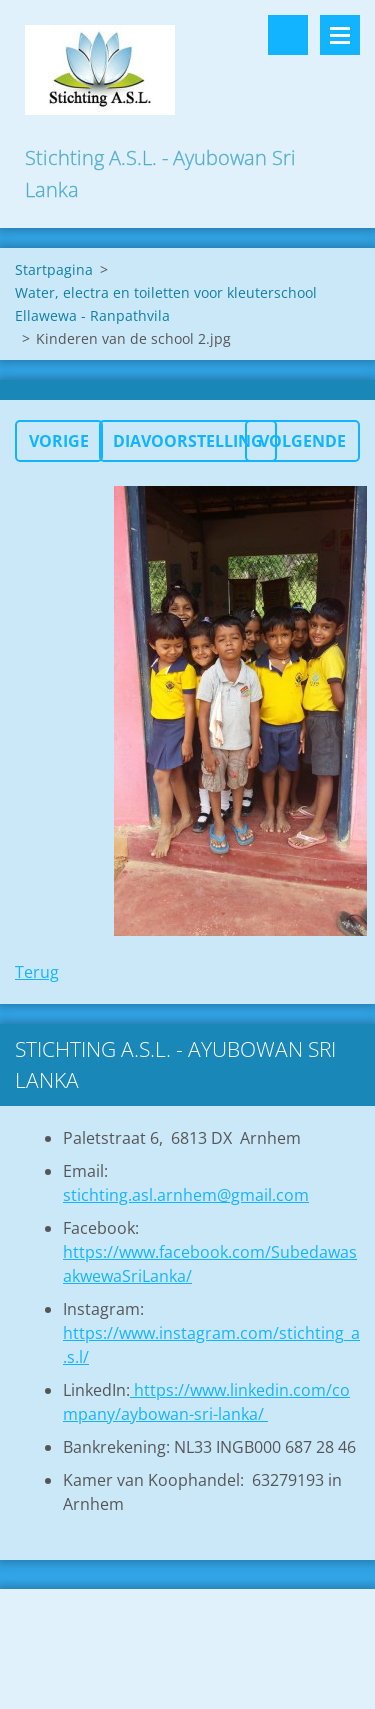  What do you see at coordinates (37, 972) in the screenshot?
I see `Terug` at bounding box center [37, 972].